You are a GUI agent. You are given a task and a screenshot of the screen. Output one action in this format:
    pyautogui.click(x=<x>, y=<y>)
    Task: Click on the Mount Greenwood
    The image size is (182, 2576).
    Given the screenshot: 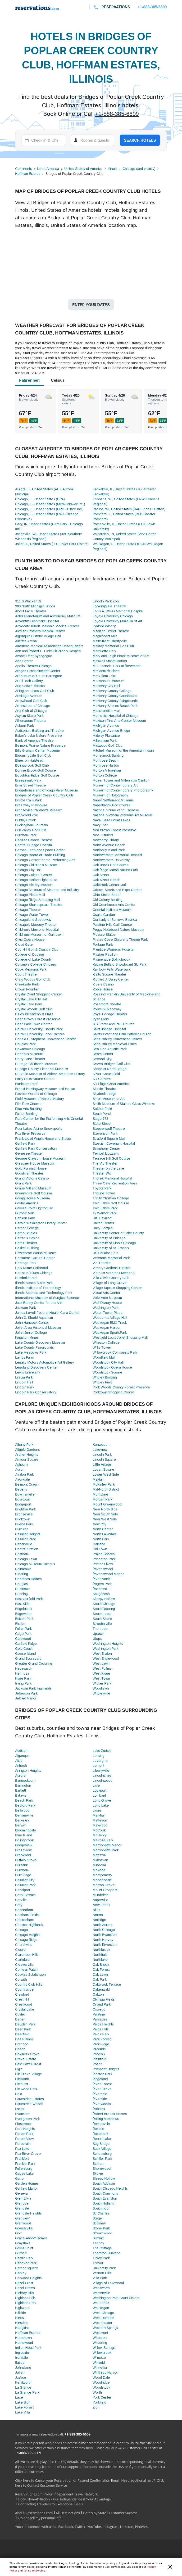 What is the action you would take?
    pyautogui.click(x=107, y=1504)
    